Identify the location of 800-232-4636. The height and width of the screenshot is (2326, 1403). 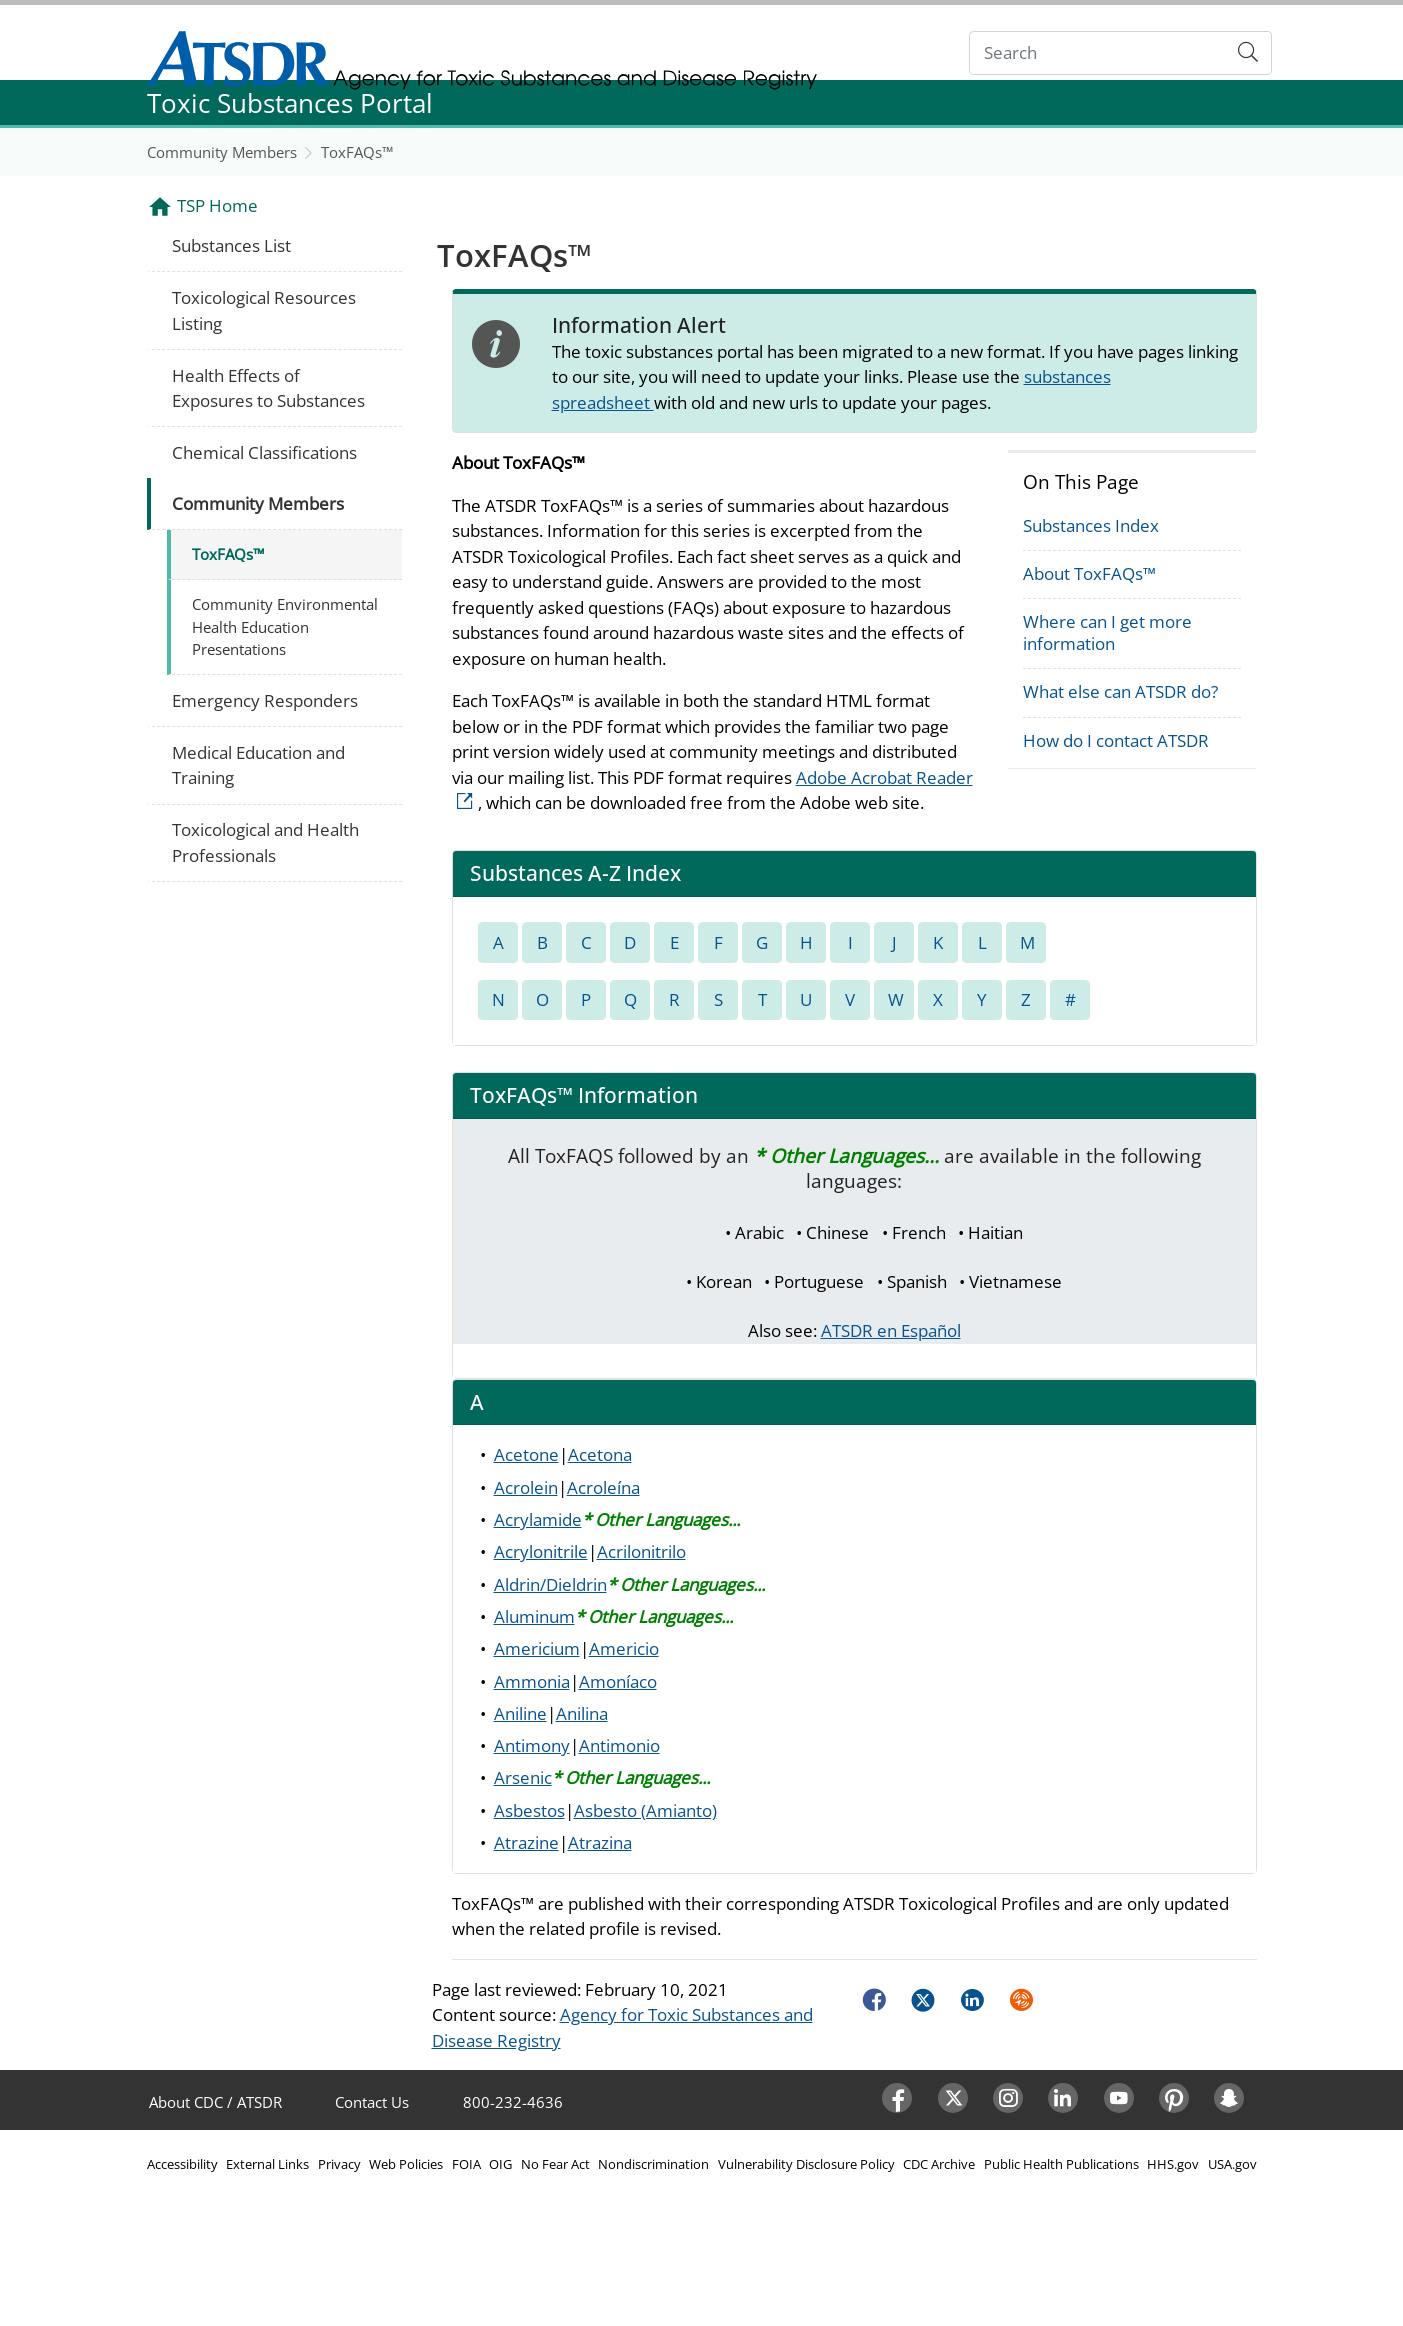
(513, 2102).